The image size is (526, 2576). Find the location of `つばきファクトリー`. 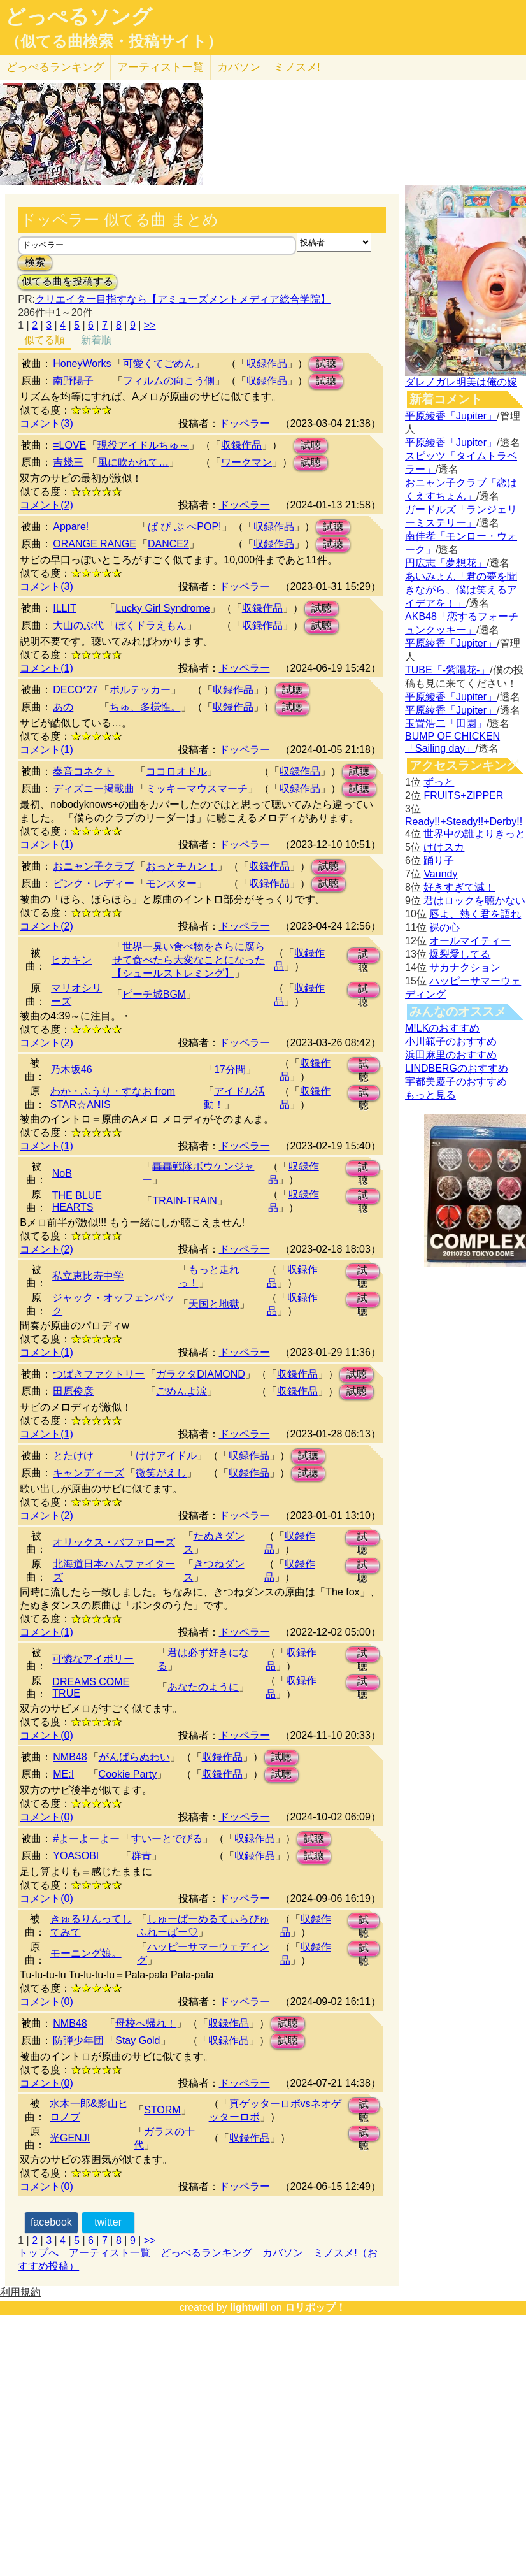

つばきファクトリー is located at coordinates (99, 1374).